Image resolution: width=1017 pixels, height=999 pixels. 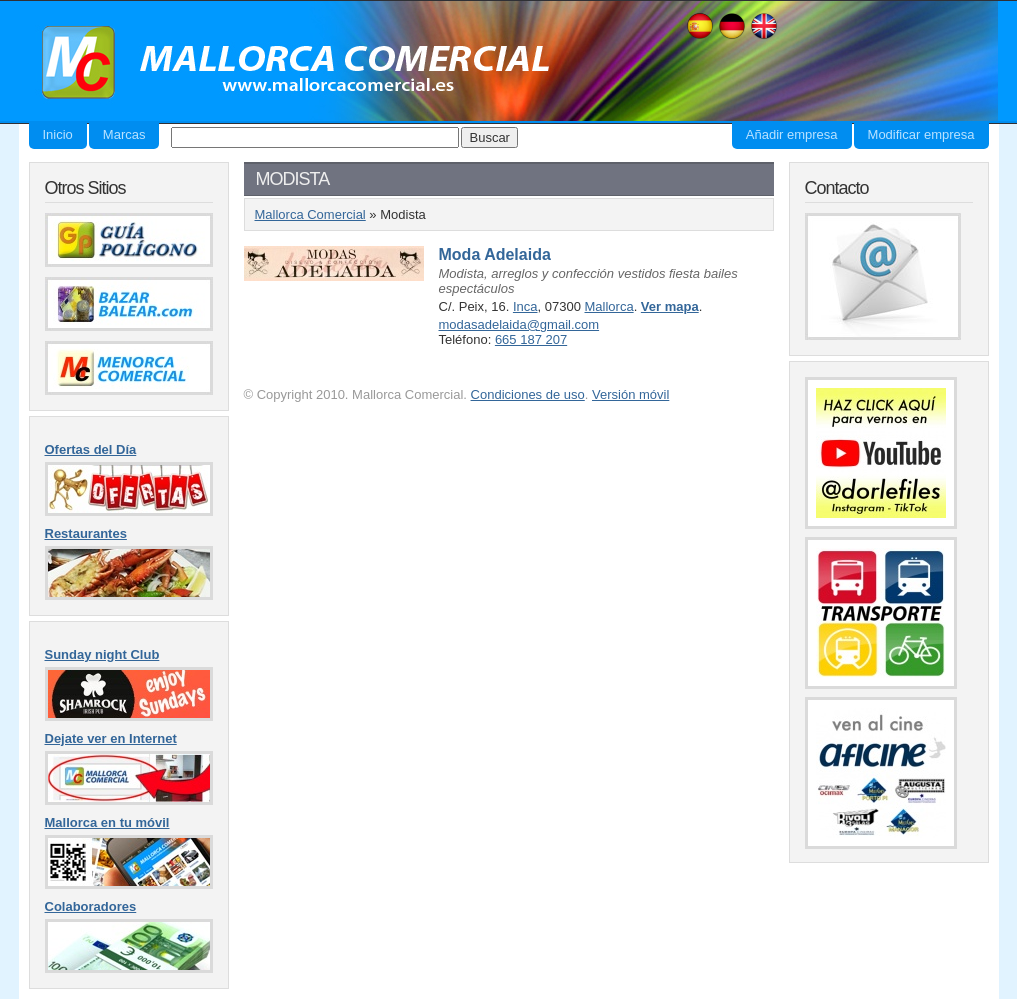 I want to click on Mallorca, so click(x=609, y=306).